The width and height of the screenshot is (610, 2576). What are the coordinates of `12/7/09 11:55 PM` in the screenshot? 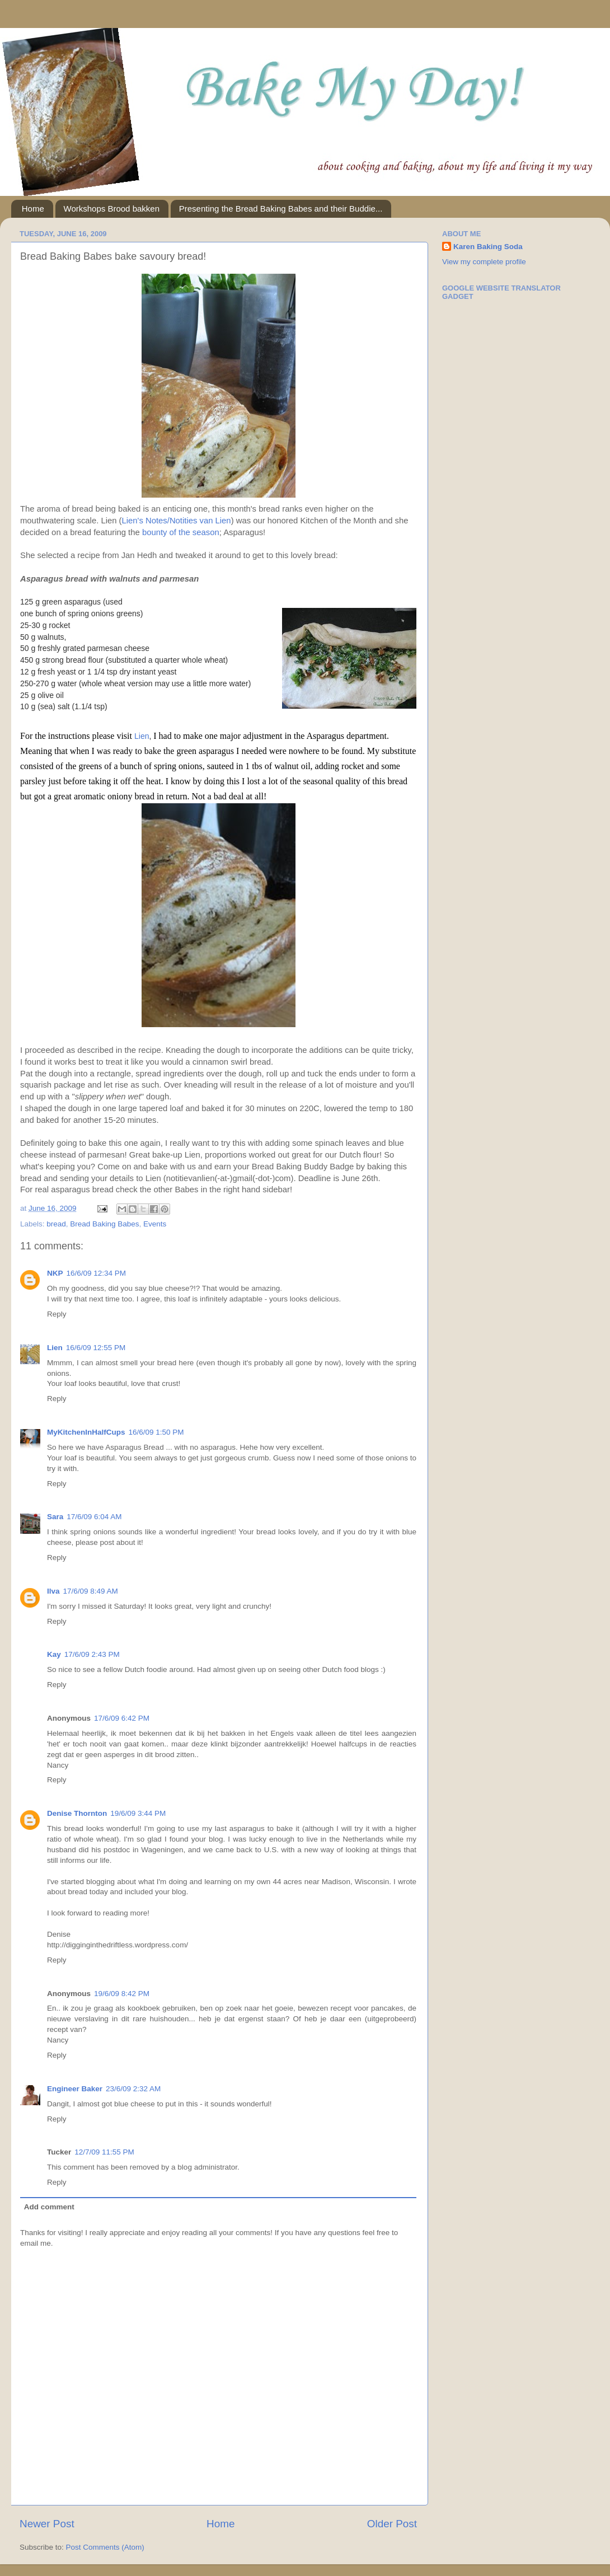 It's located at (104, 2152).